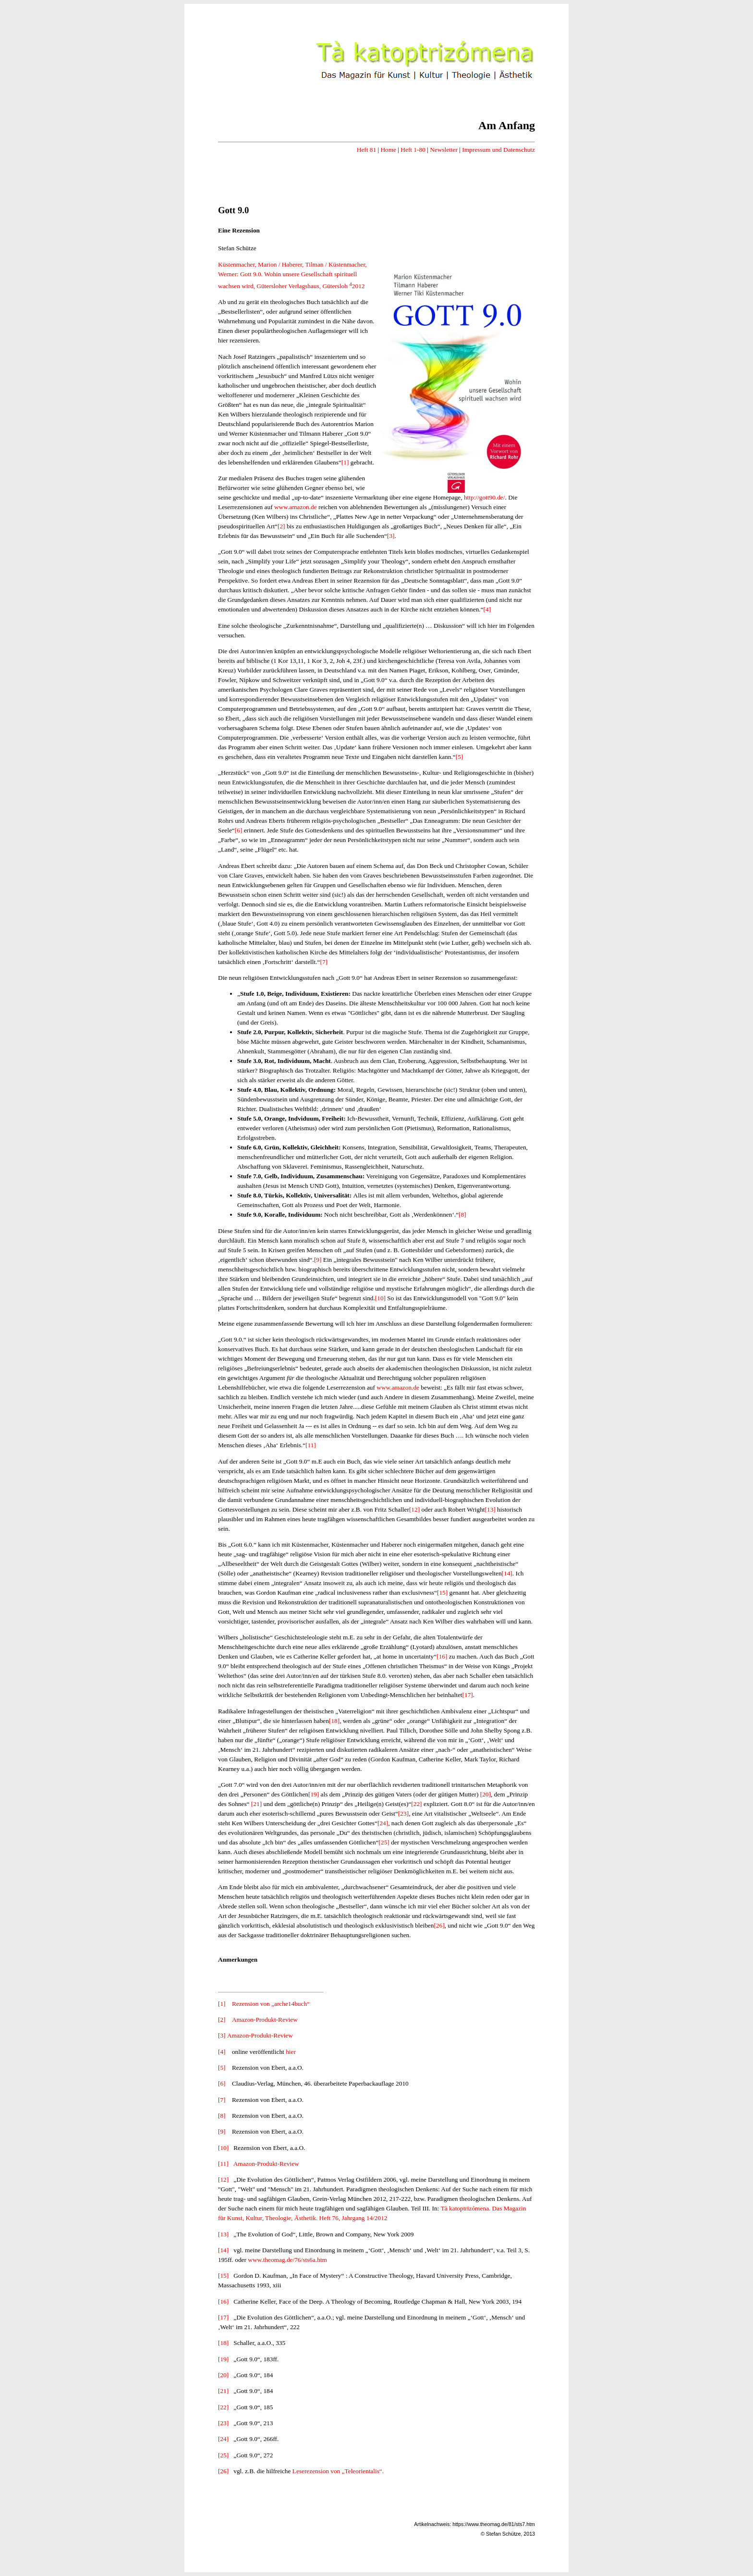  Describe the element at coordinates (490, 1509) in the screenshot. I see `[13]` at that location.